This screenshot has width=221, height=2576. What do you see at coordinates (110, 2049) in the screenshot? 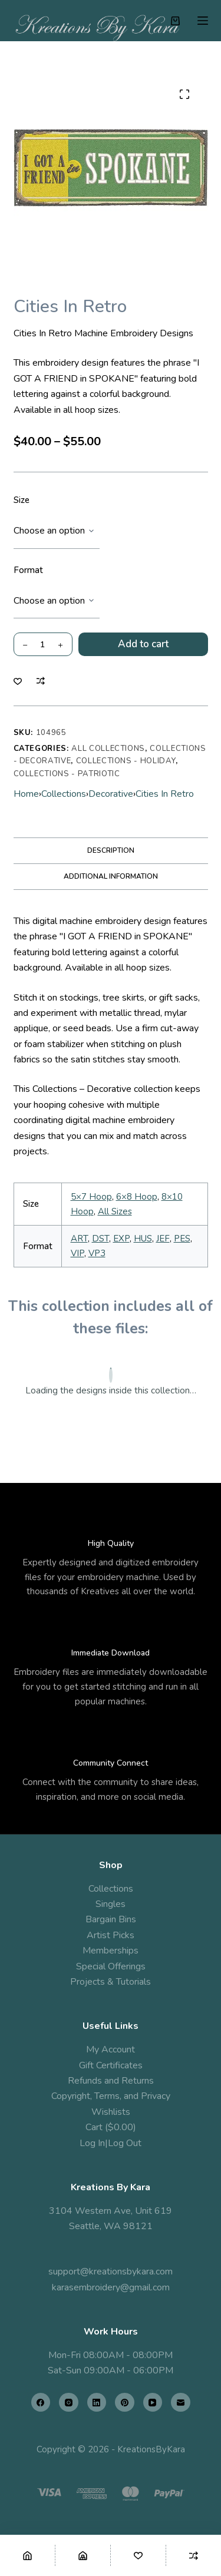
I see `My Account` at bounding box center [110, 2049].